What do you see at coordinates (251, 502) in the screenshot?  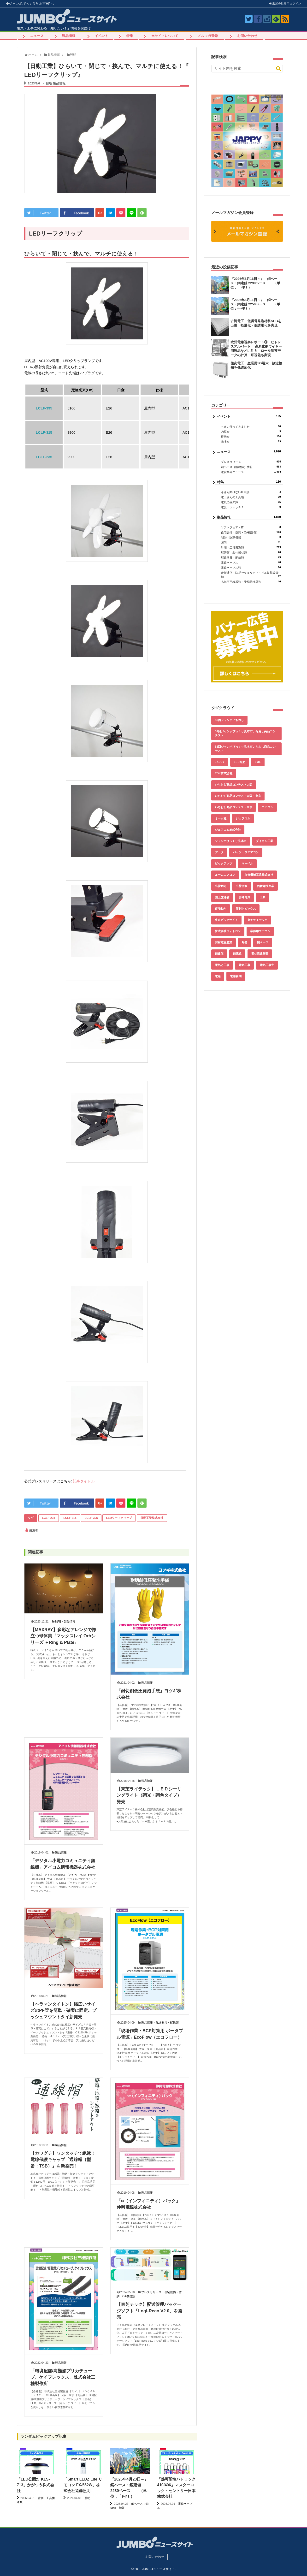 I see `電気の豆知識` at bounding box center [251, 502].